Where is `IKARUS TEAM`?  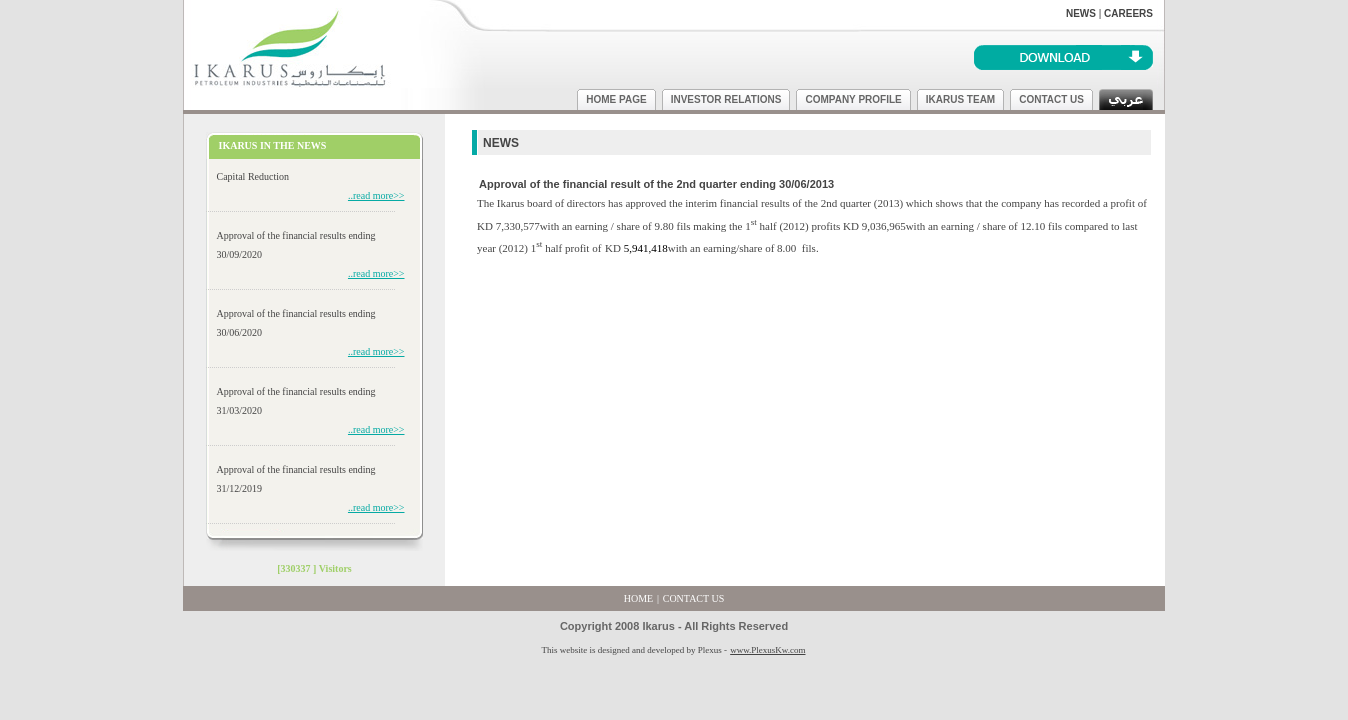 IKARUS TEAM is located at coordinates (960, 99).